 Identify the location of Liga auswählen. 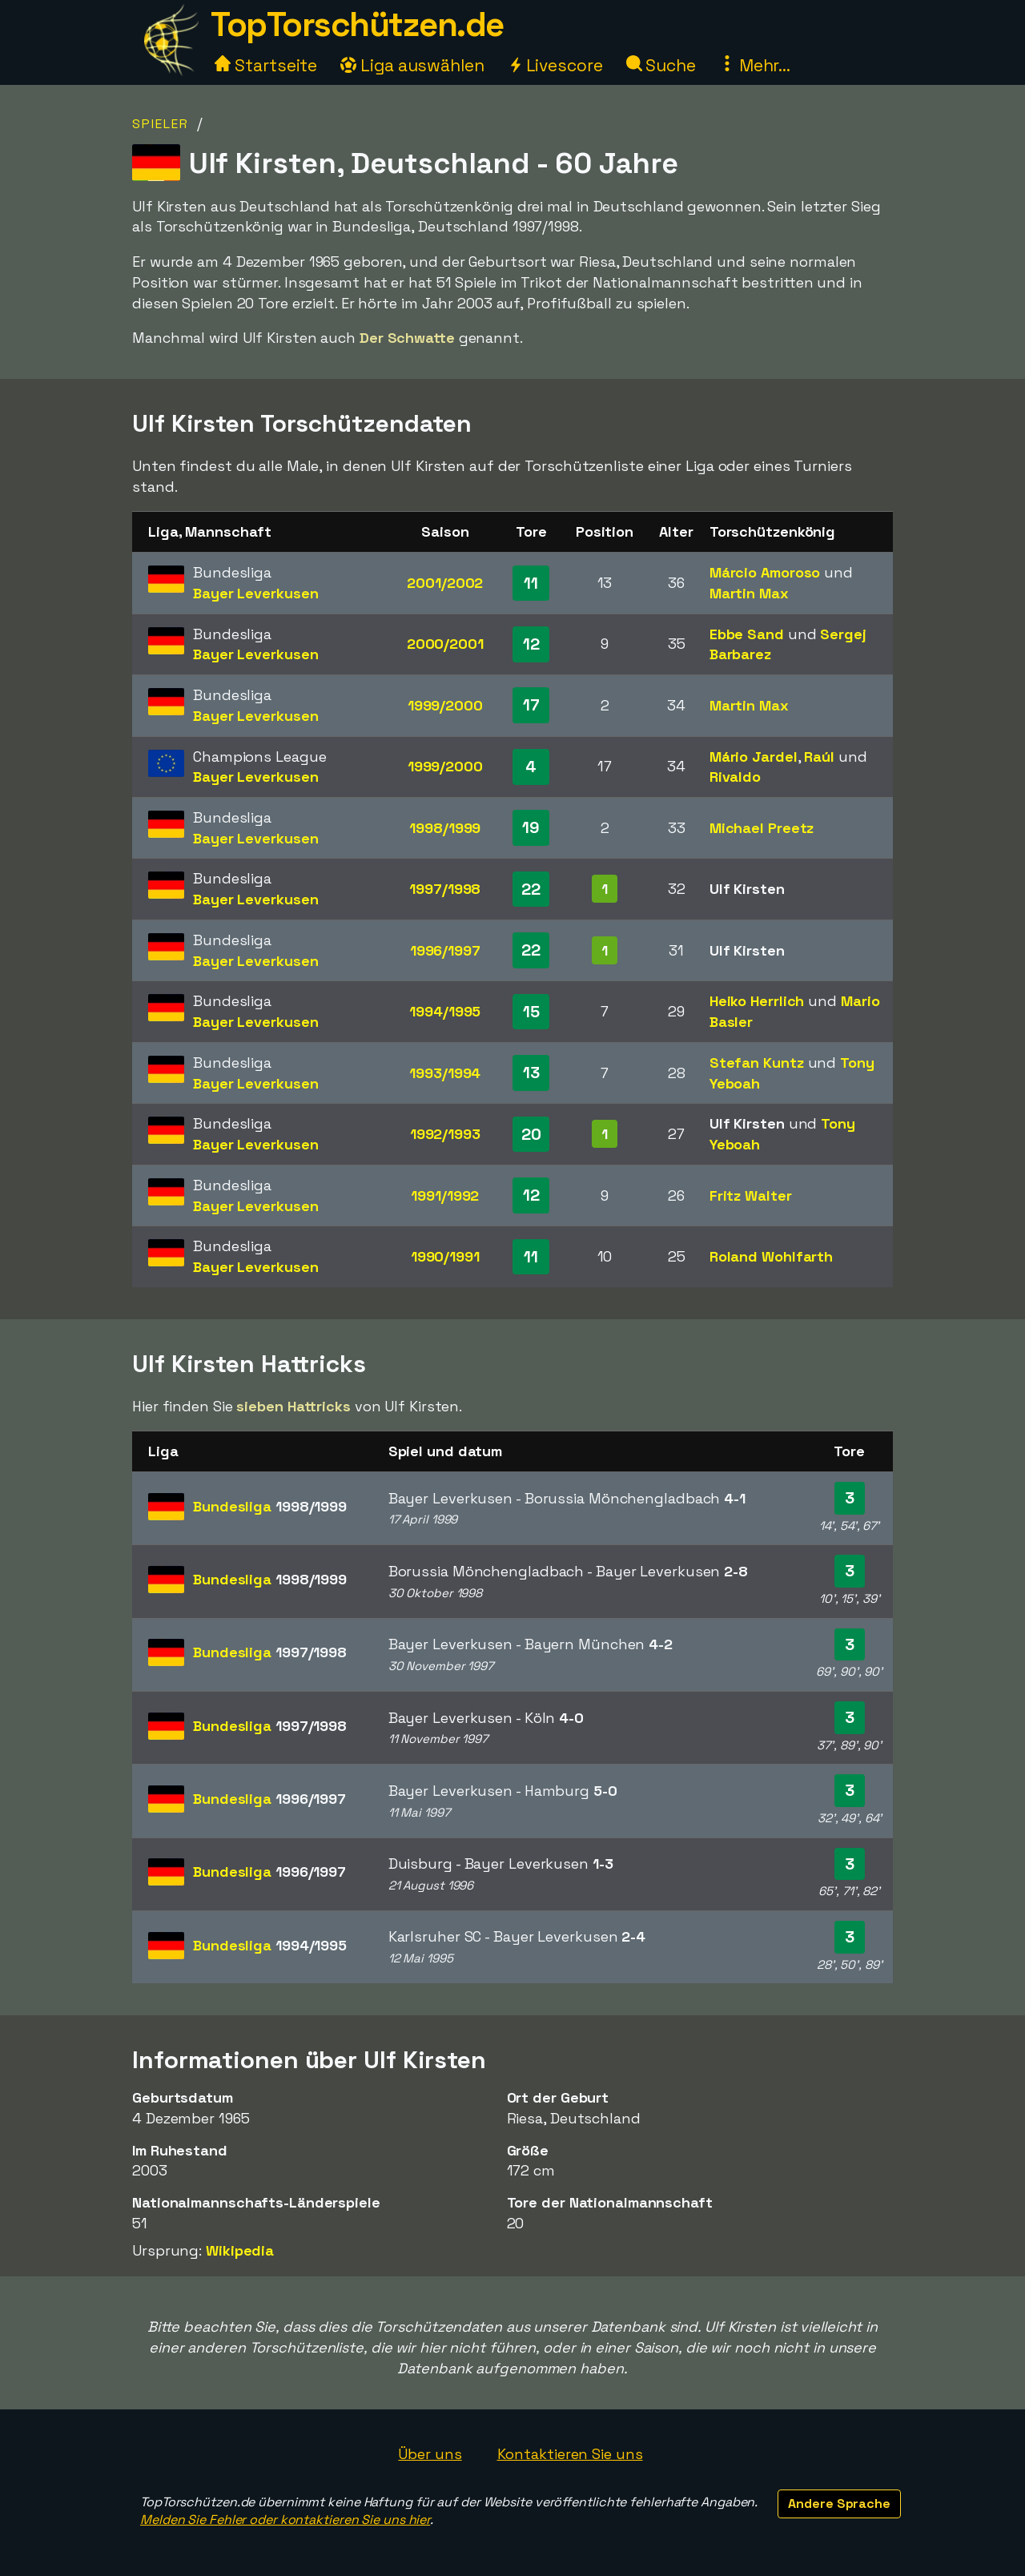
(412, 65).